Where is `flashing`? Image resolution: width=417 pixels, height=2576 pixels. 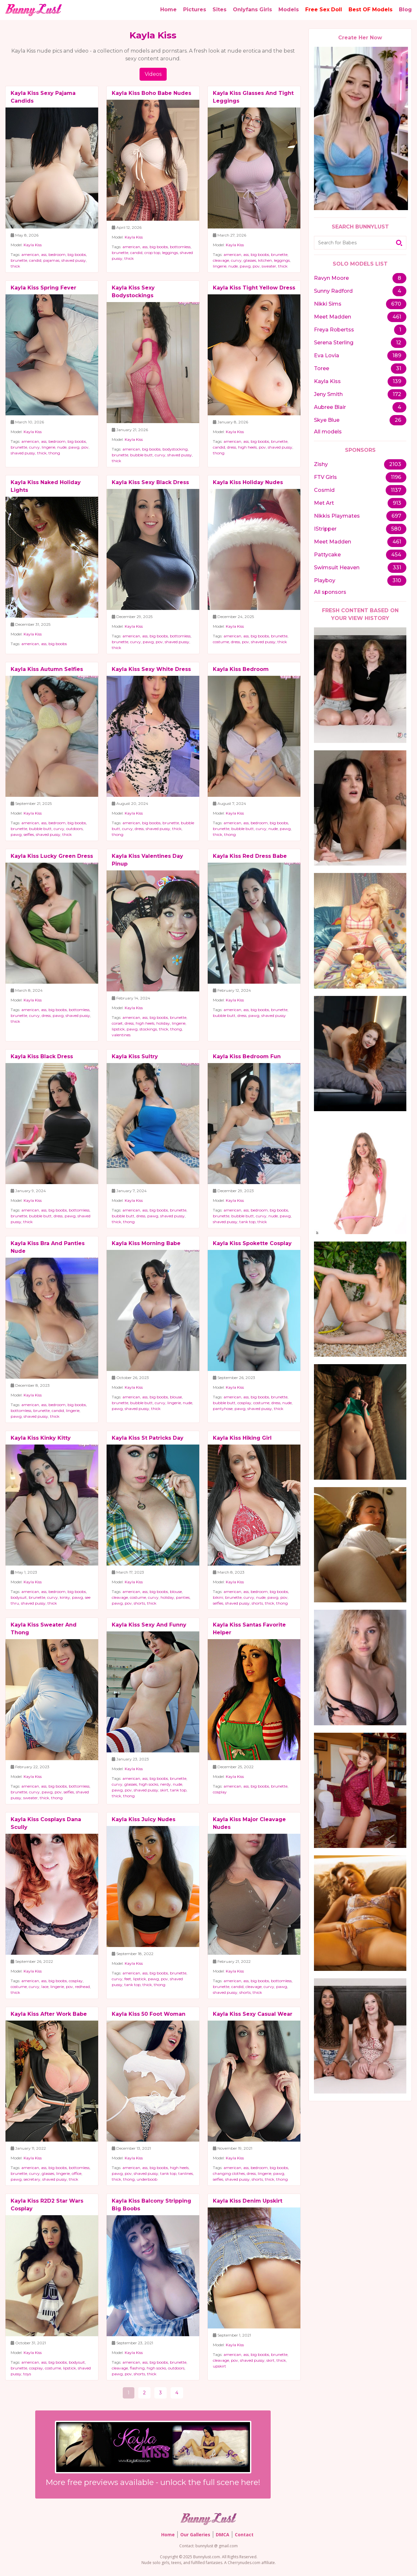 flashing is located at coordinates (137, 2368).